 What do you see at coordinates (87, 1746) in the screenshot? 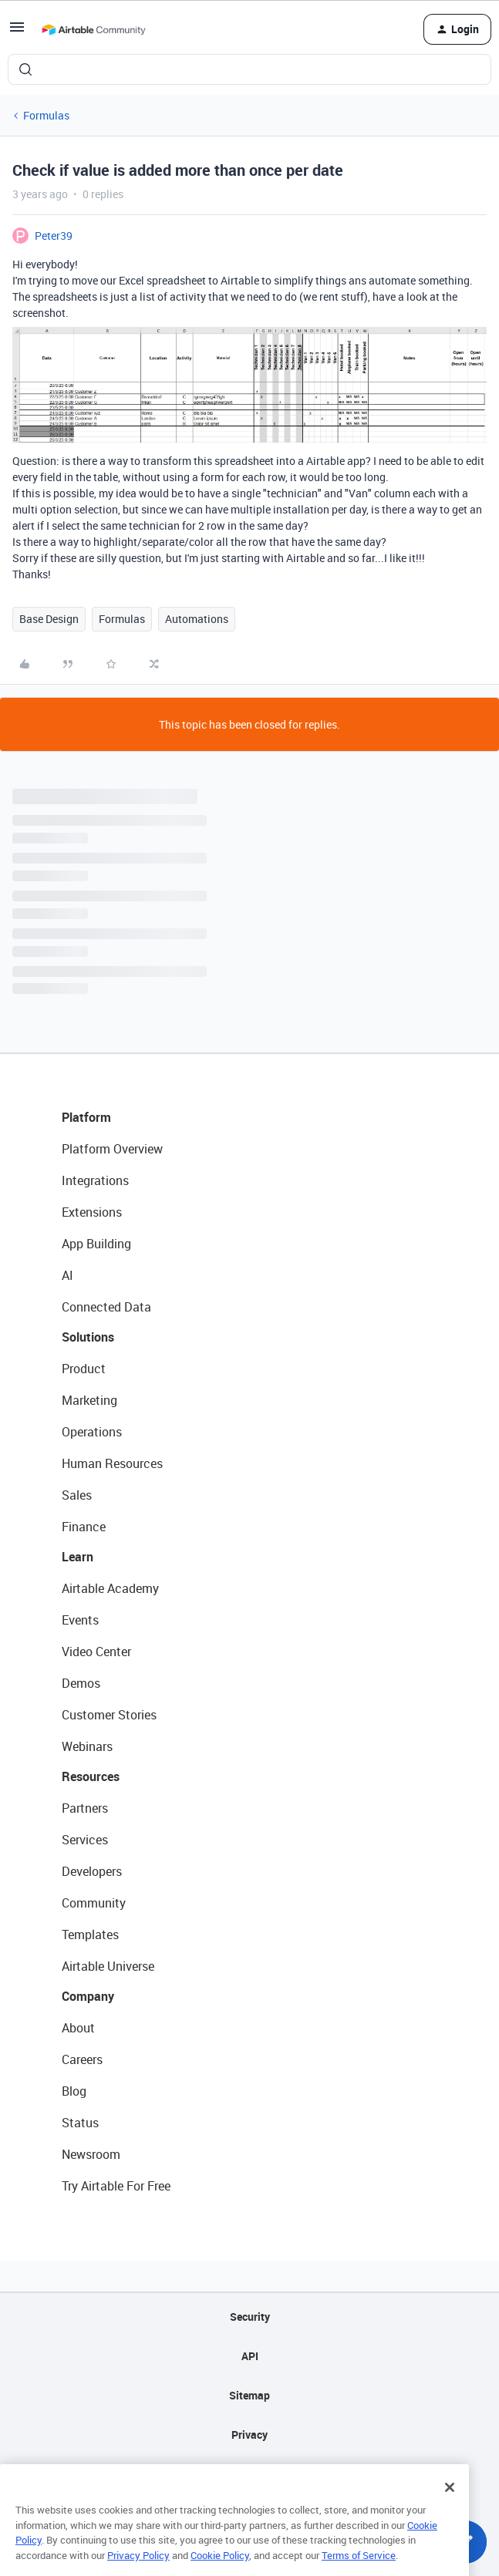
I see `Webinars` at bounding box center [87, 1746].